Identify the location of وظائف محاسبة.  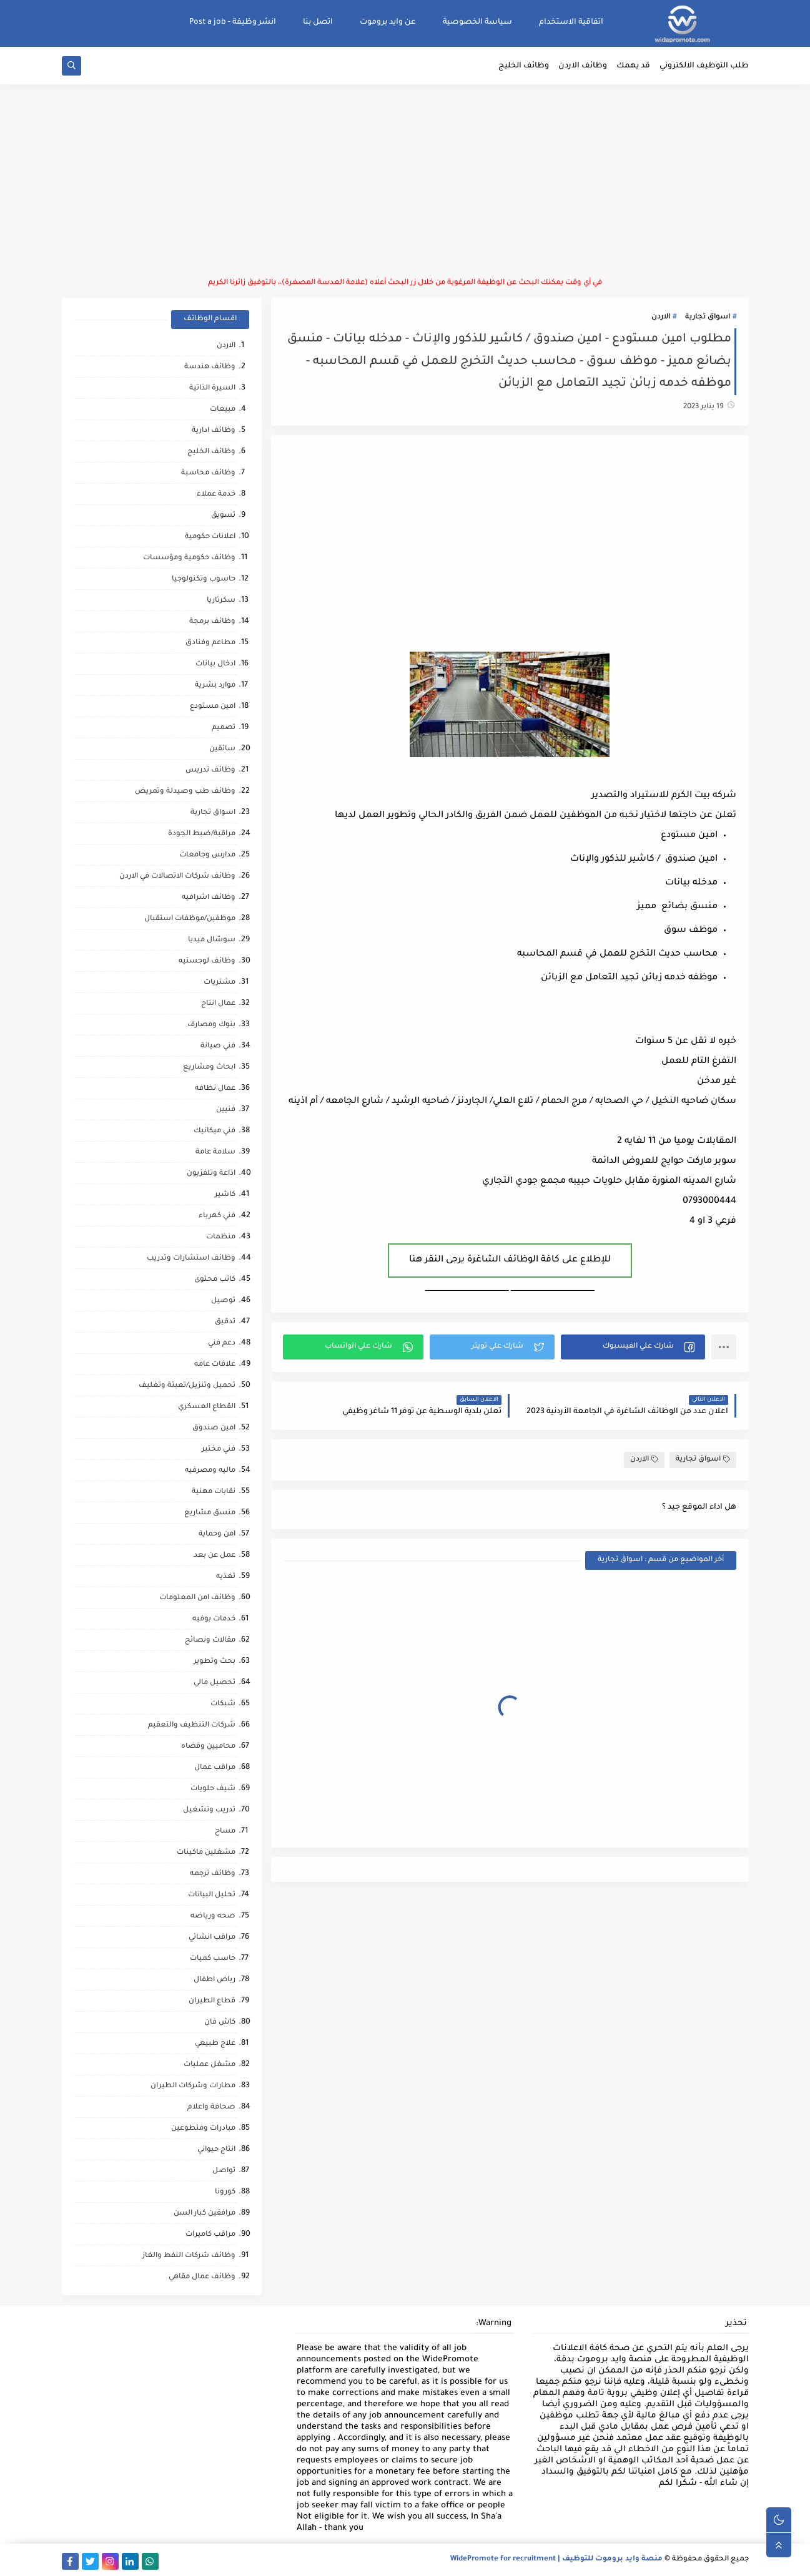
(208, 473).